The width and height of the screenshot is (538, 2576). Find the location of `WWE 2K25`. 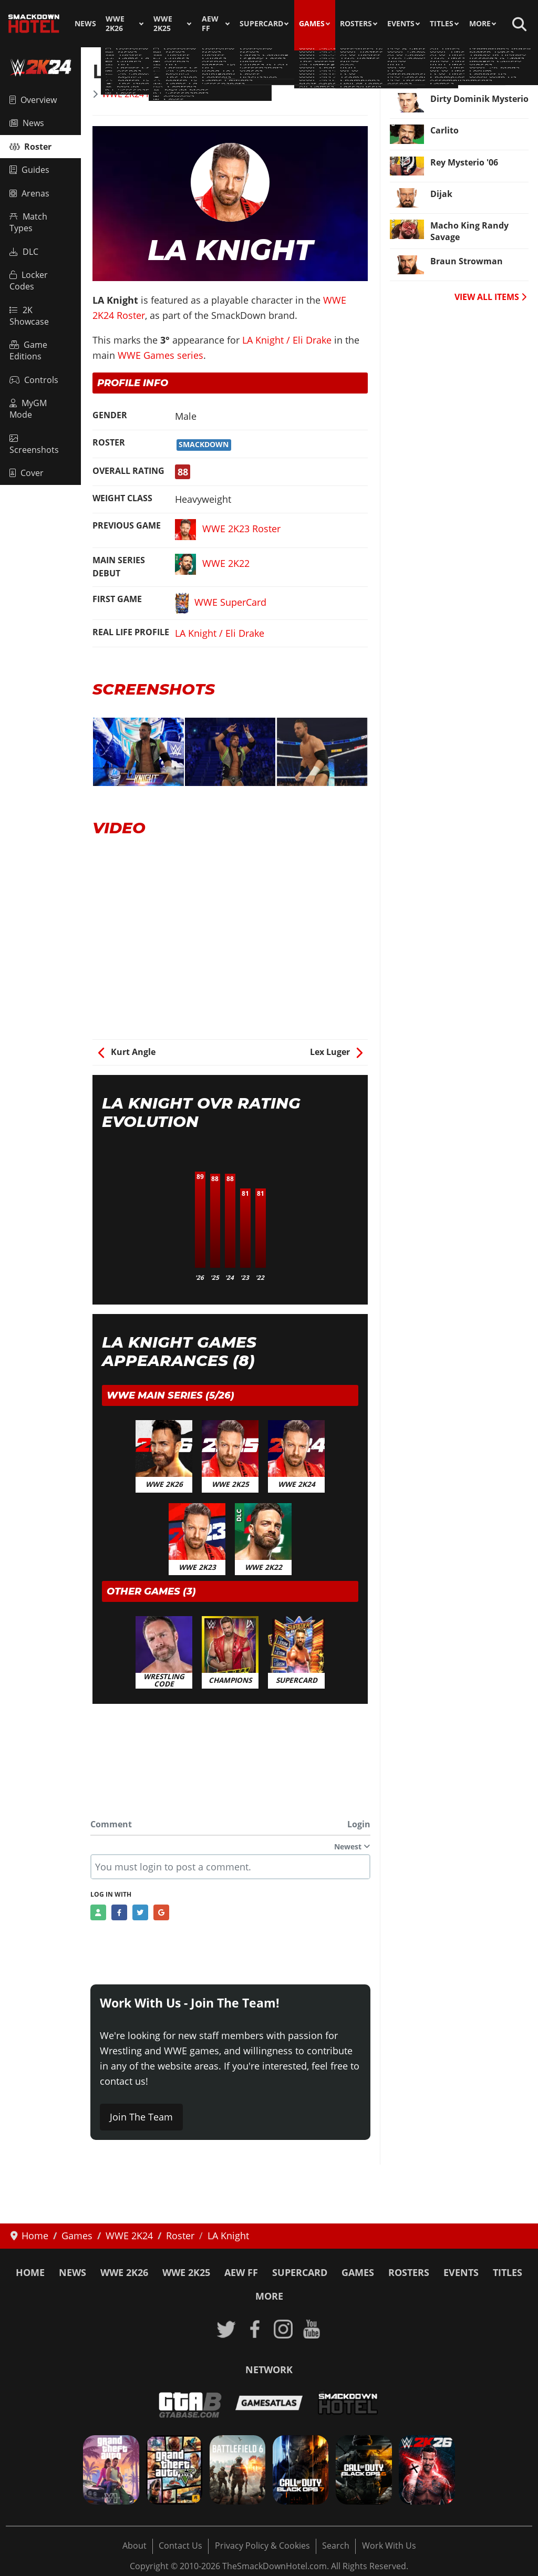

WWE 2K25 is located at coordinates (162, 23).